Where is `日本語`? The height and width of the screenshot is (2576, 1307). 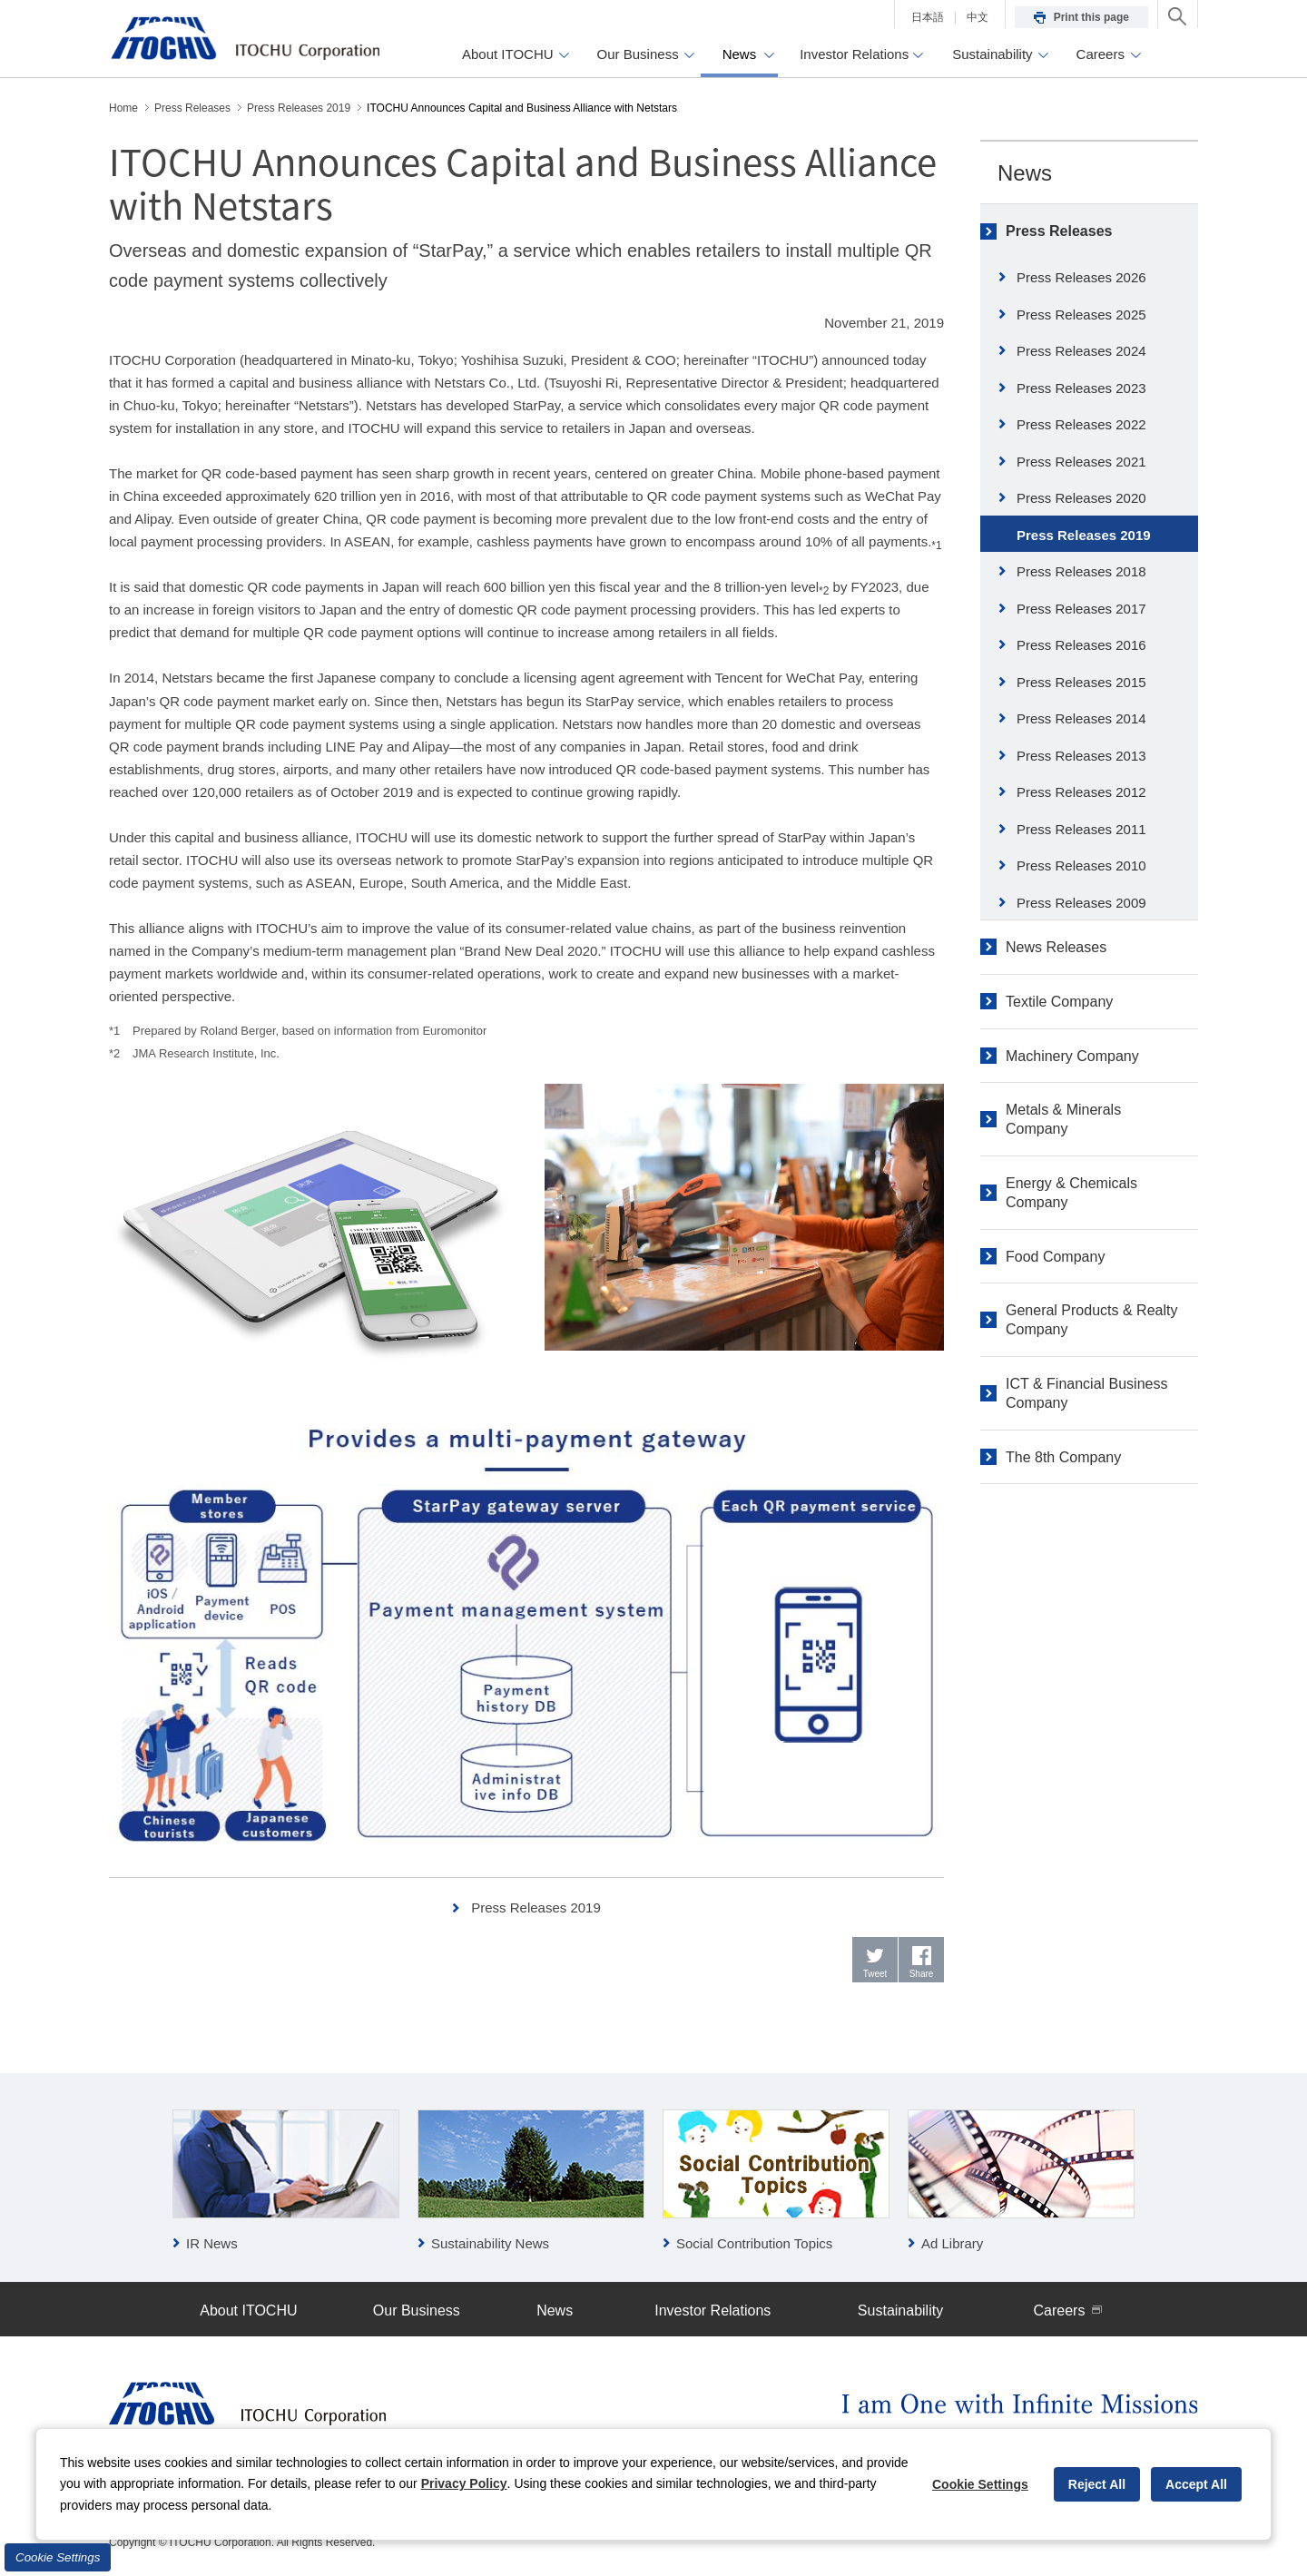 日本語 is located at coordinates (927, 17).